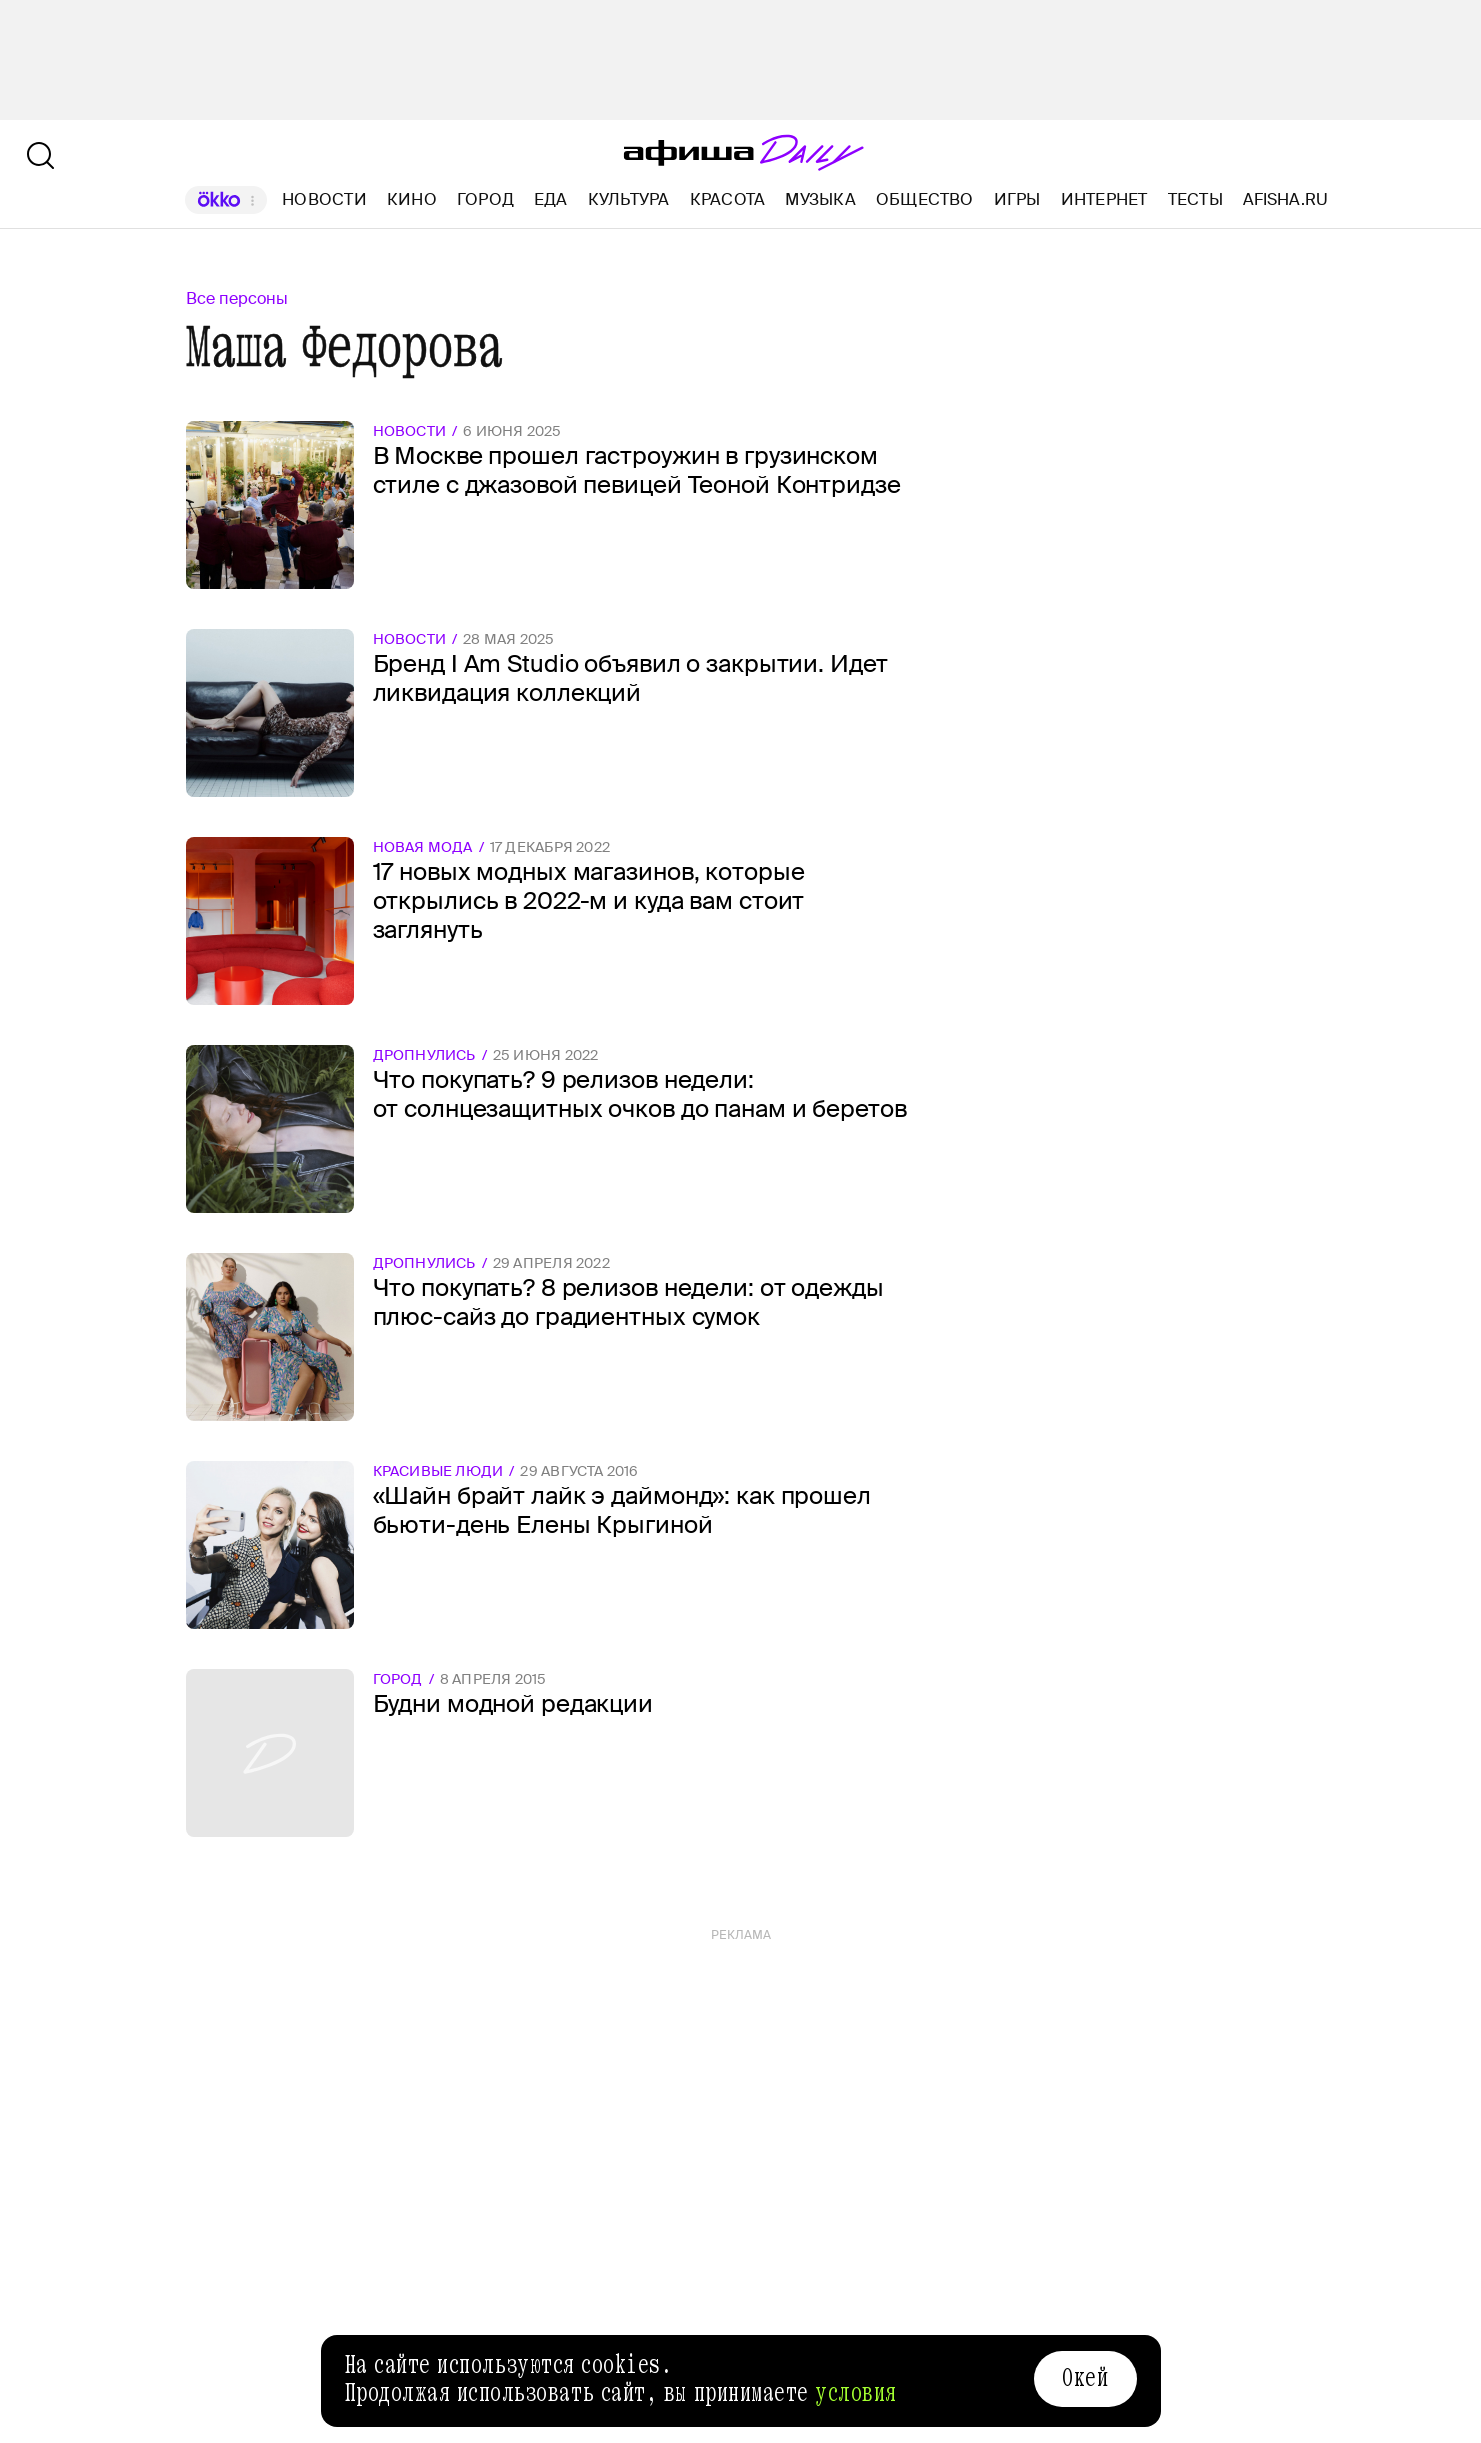 The height and width of the screenshot is (2443, 1481). Describe the element at coordinates (1195, 199) in the screenshot. I see `Тесты` at that location.